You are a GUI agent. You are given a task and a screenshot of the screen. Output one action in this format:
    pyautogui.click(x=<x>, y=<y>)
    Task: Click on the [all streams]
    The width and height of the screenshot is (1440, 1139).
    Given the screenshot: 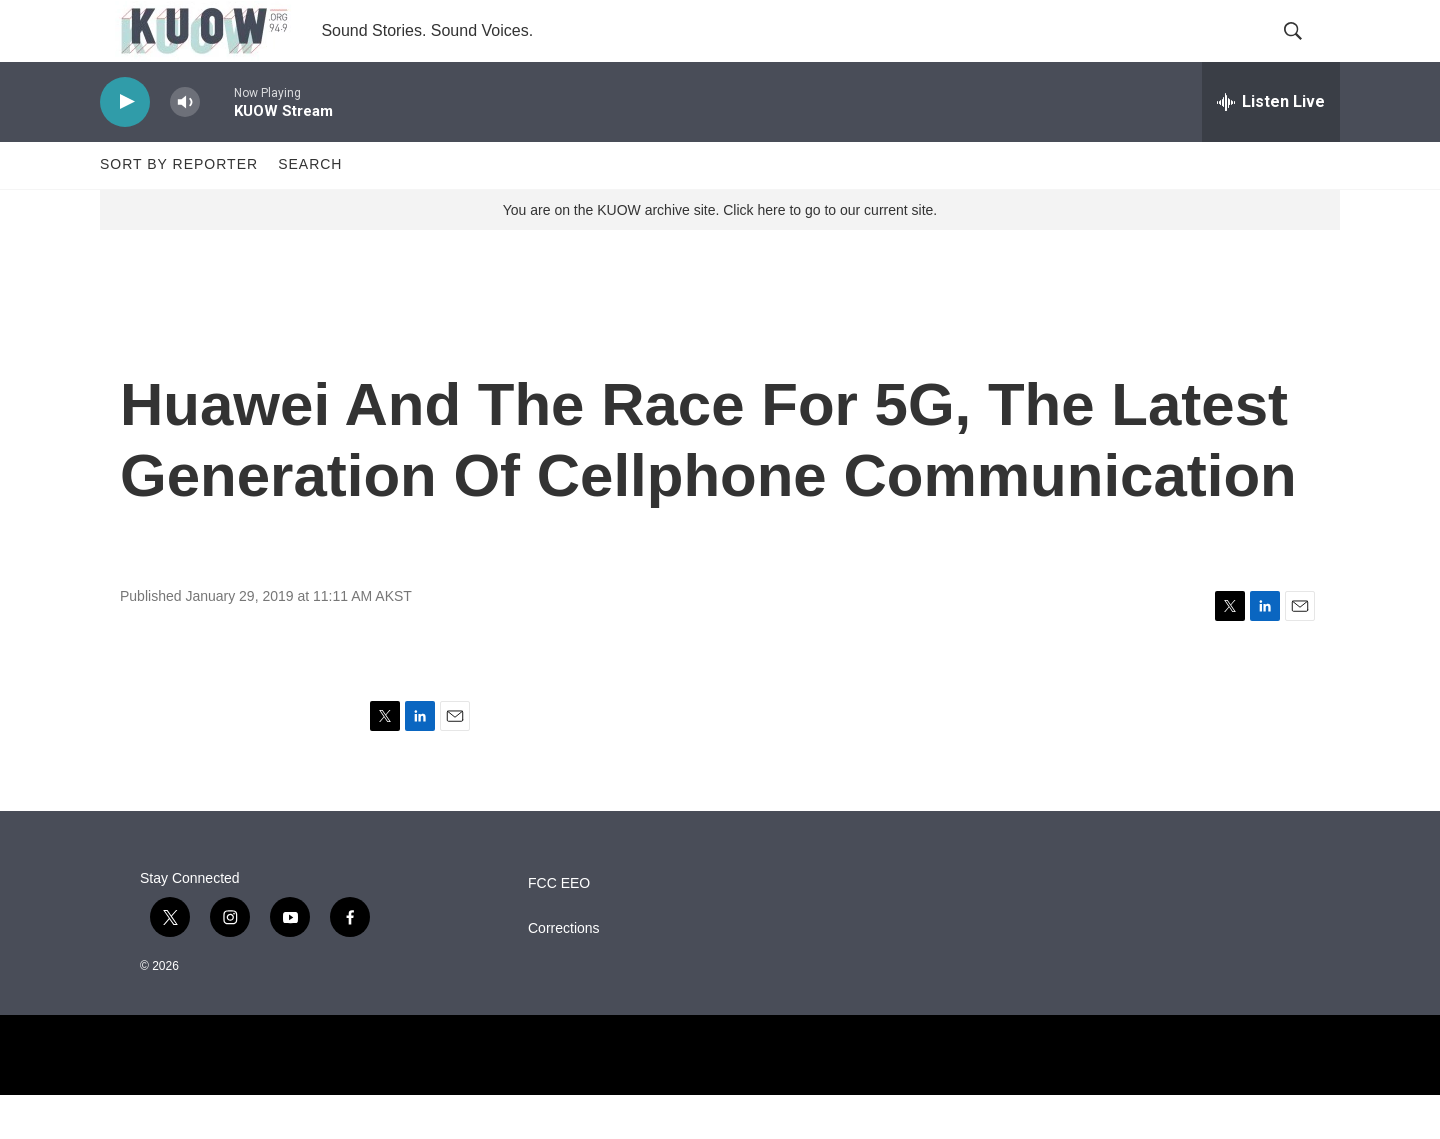 What is the action you would take?
    pyautogui.click(x=1271, y=145)
    